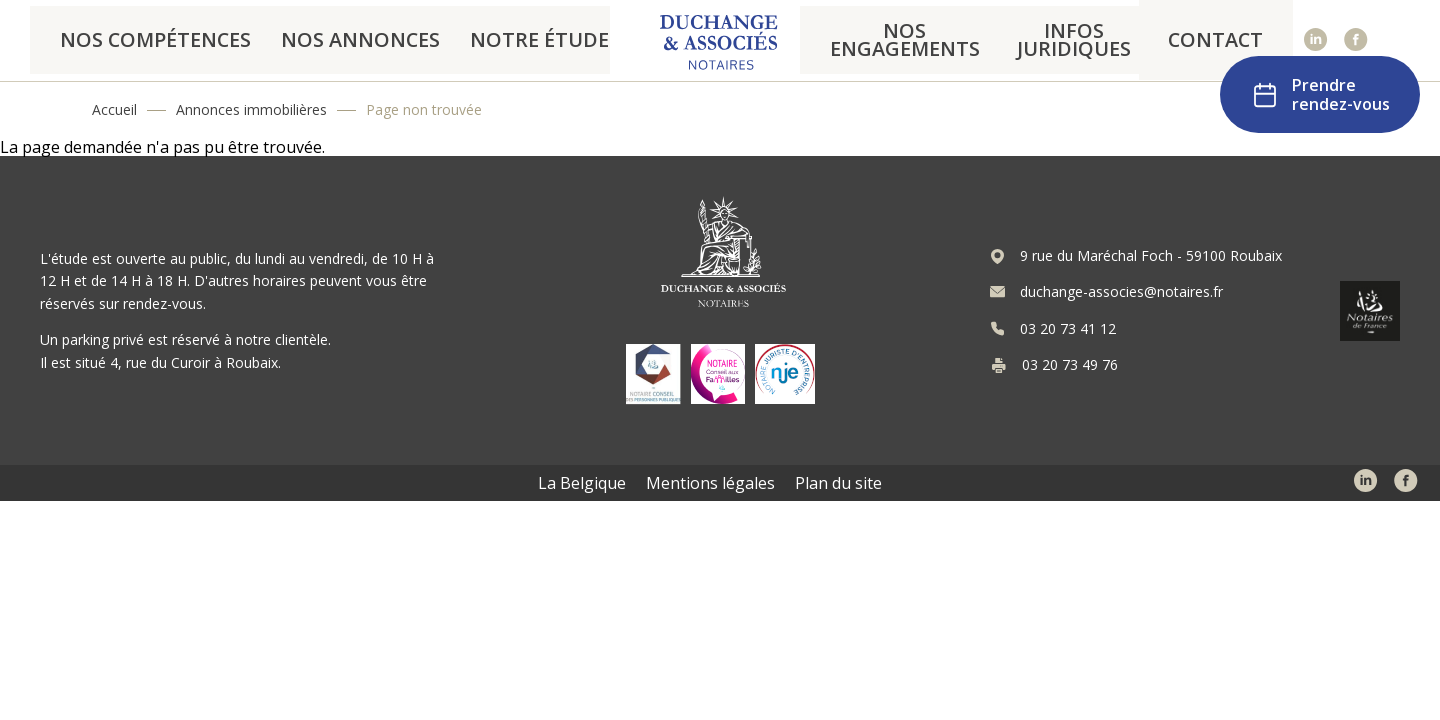  Describe the element at coordinates (1356, 40) in the screenshot. I see `Facebook` at that location.